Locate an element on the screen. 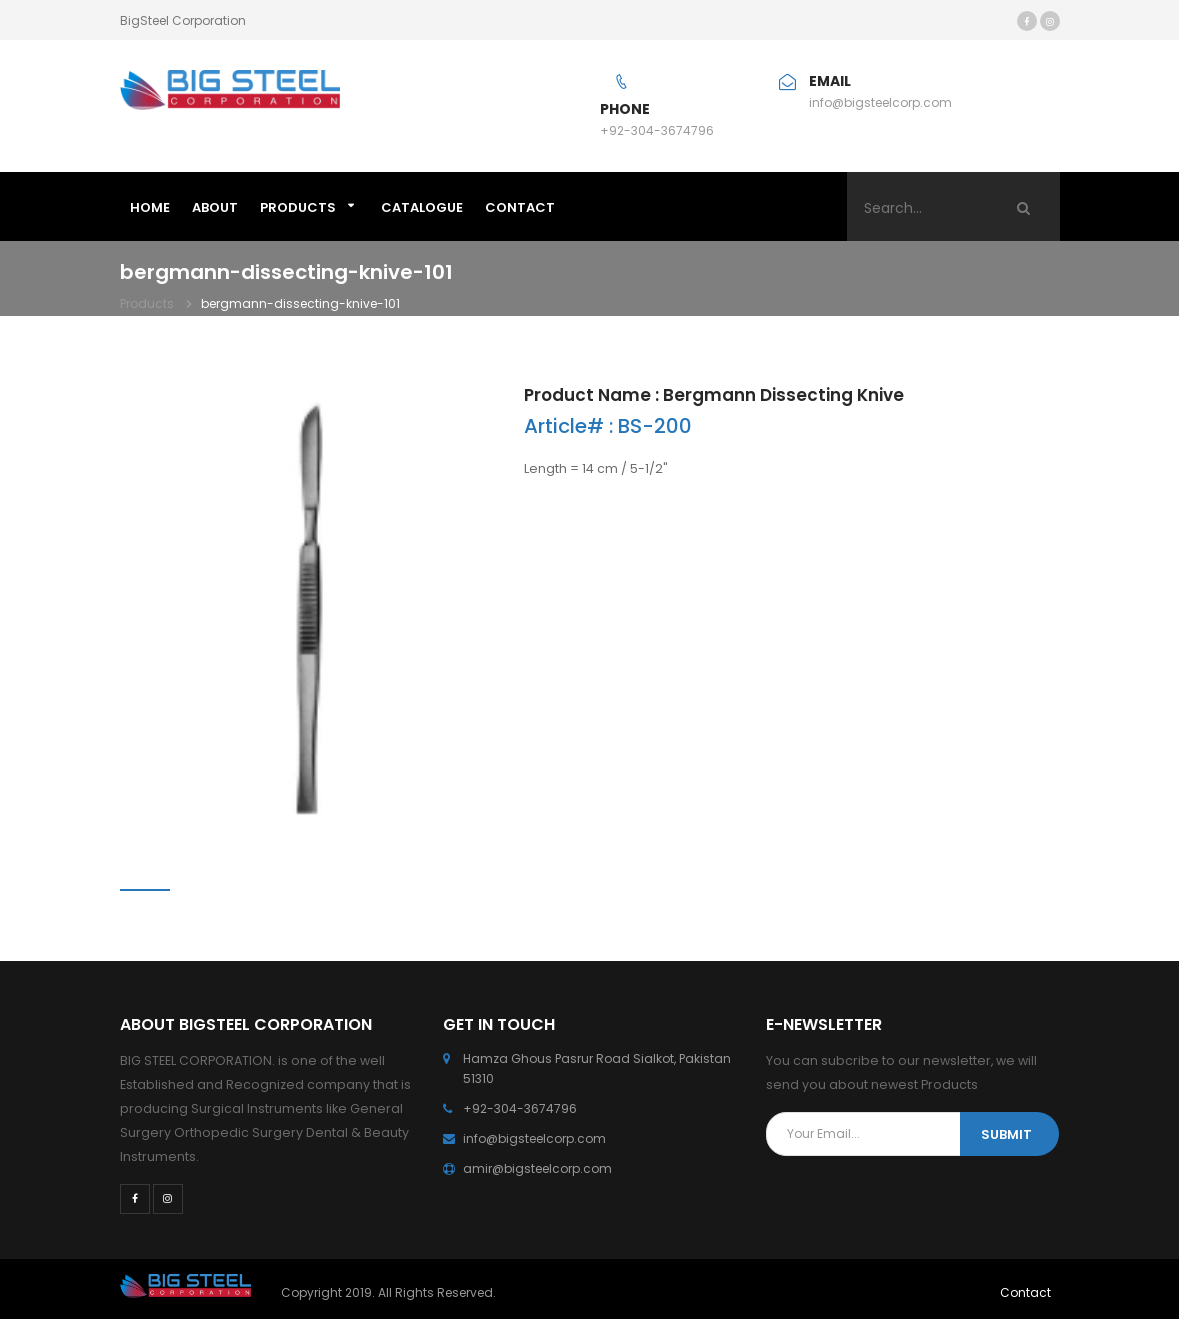 The image size is (1179, 1319). Contact is located at coordinates (1025, 1292).